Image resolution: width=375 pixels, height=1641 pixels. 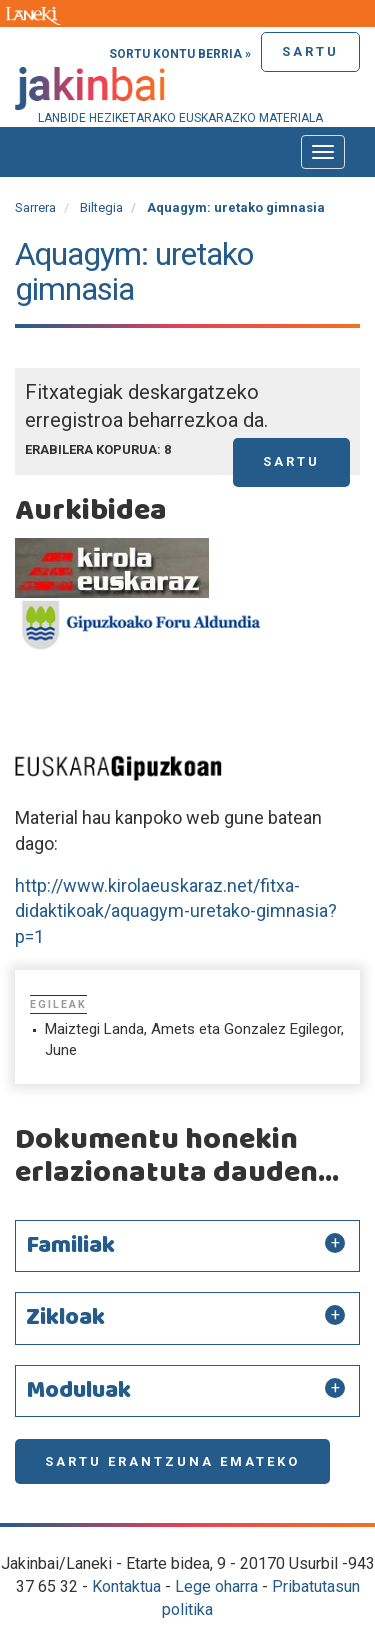 I want to click on Sartu, so click(x=310, y=51).